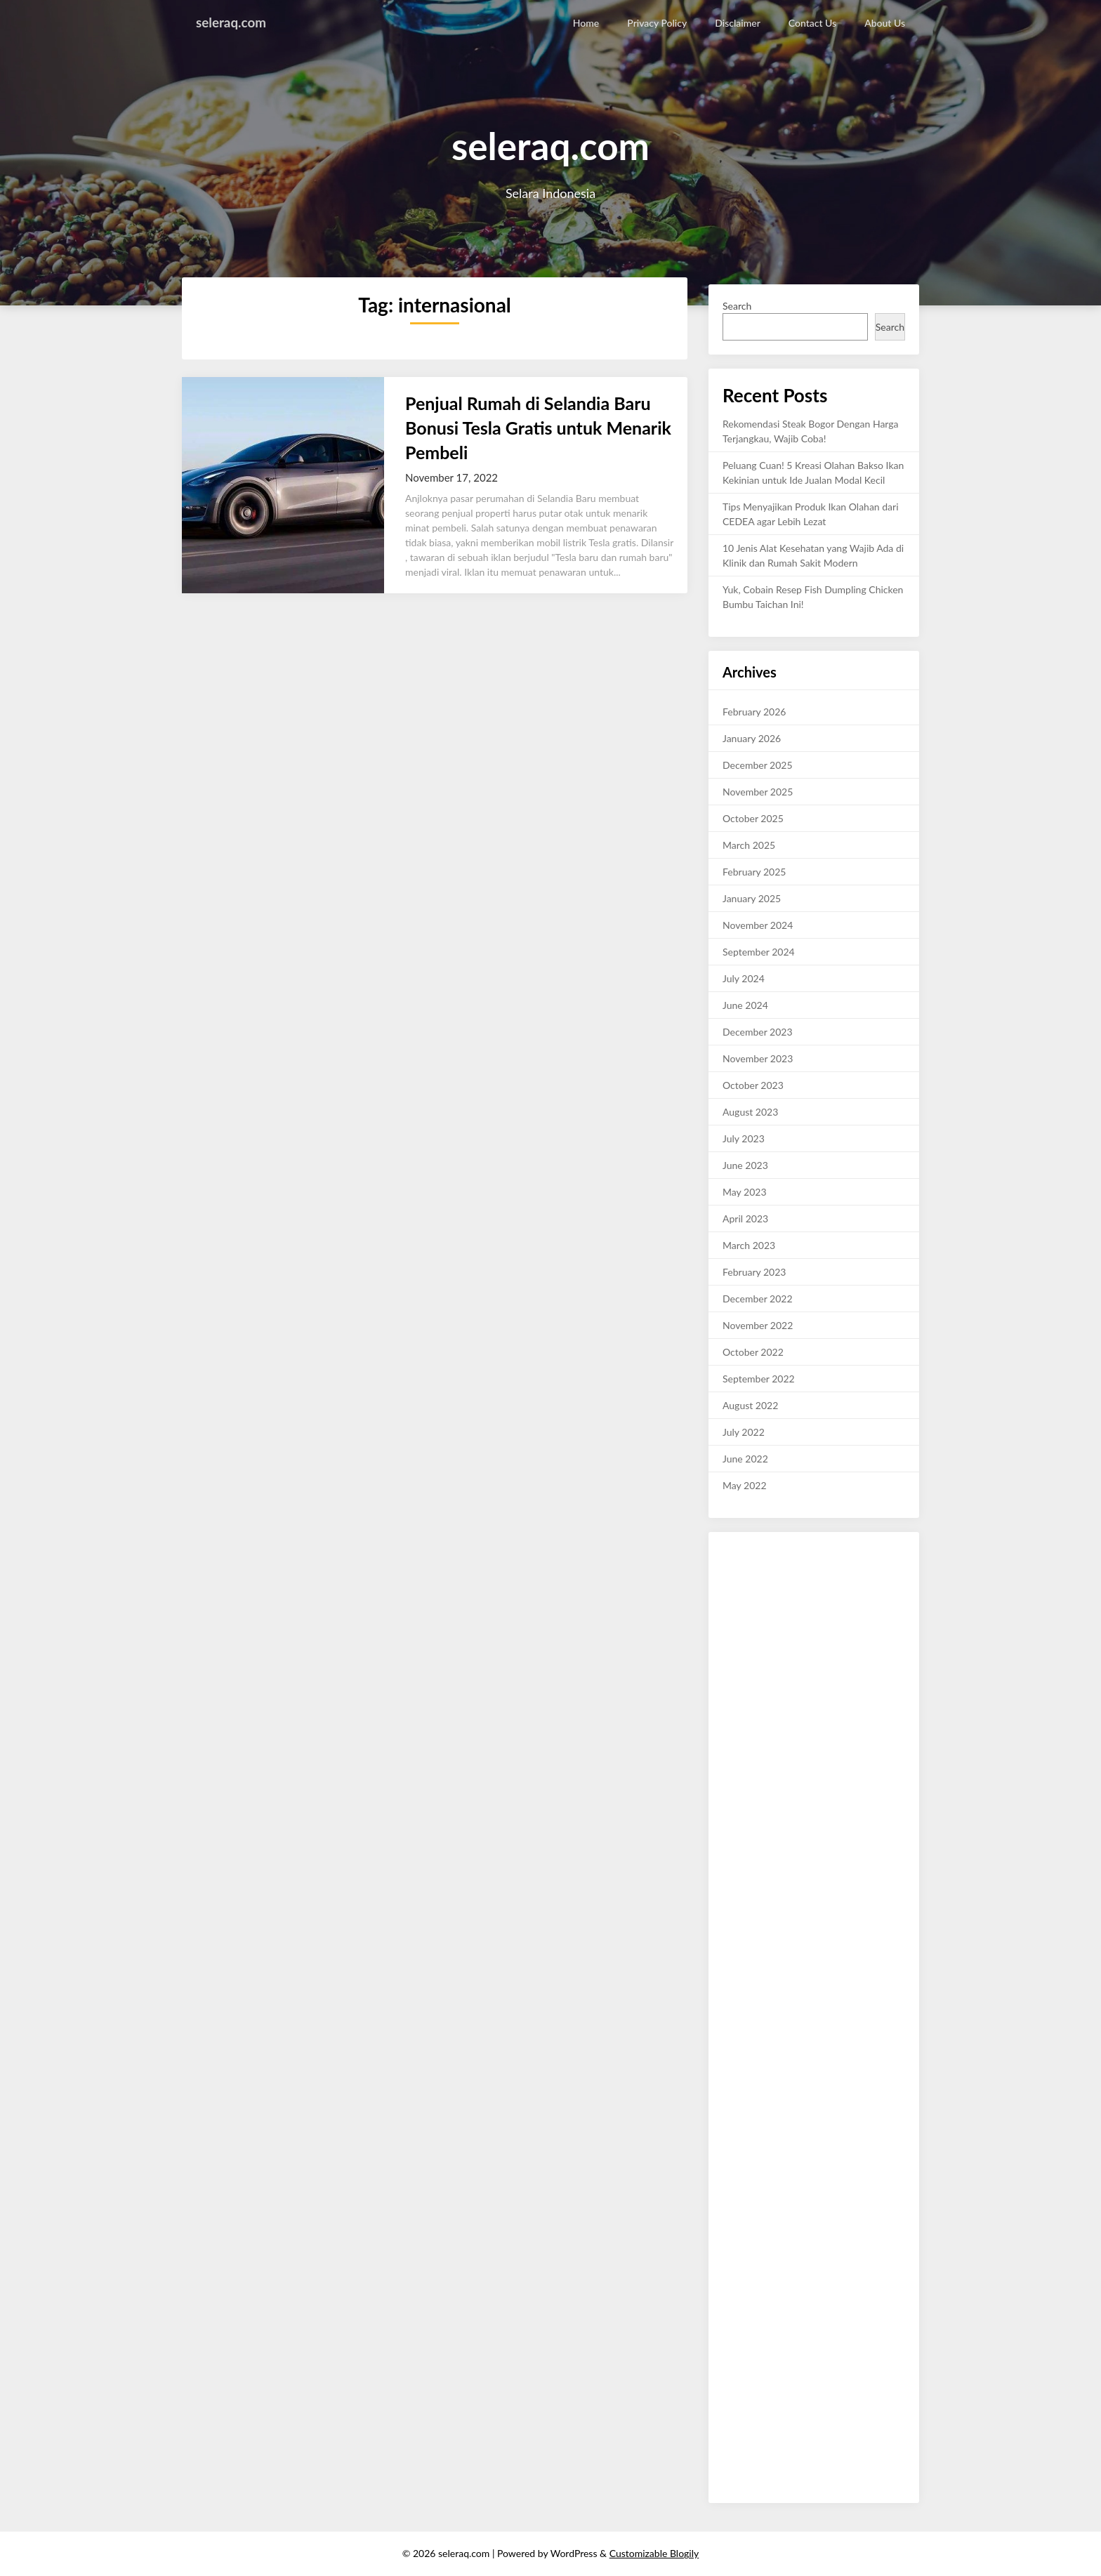  Describe the element at coordinates (753, 1716) in the screenshot. I see `viral` at that location.